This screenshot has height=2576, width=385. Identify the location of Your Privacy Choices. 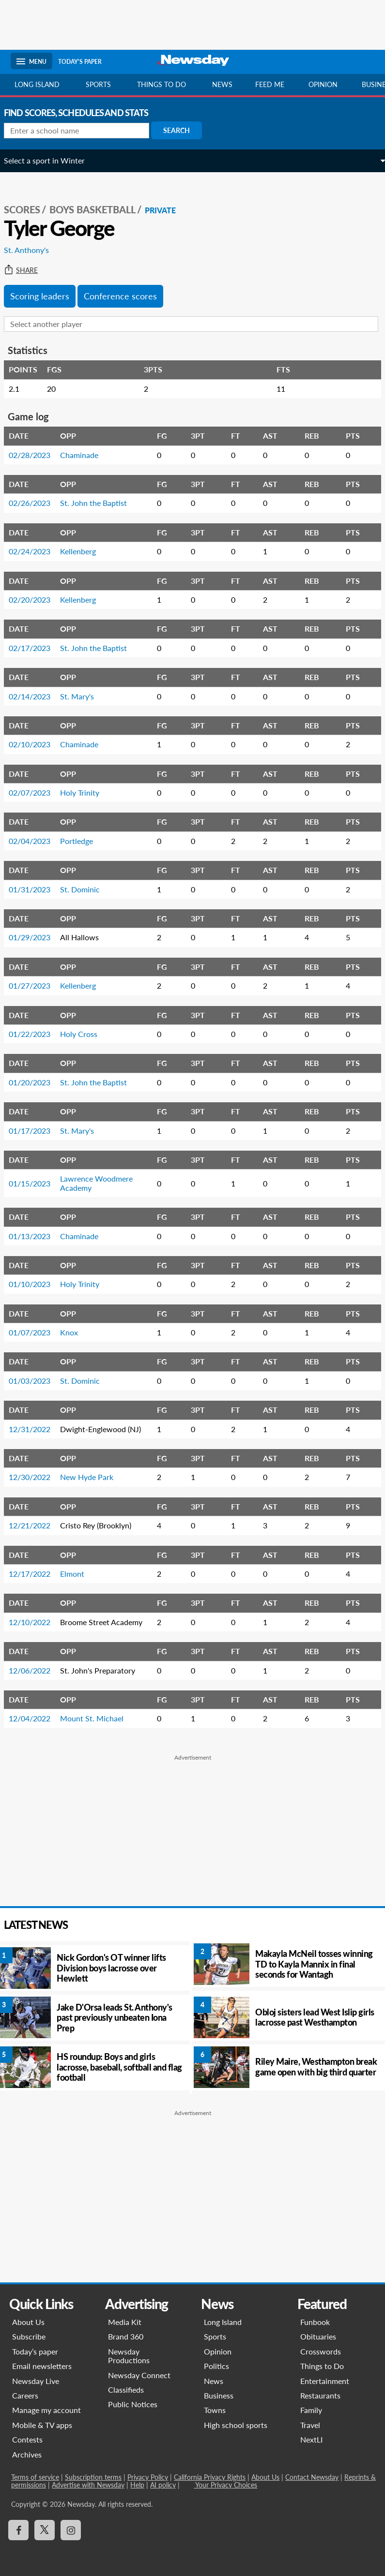
(225, 2485).